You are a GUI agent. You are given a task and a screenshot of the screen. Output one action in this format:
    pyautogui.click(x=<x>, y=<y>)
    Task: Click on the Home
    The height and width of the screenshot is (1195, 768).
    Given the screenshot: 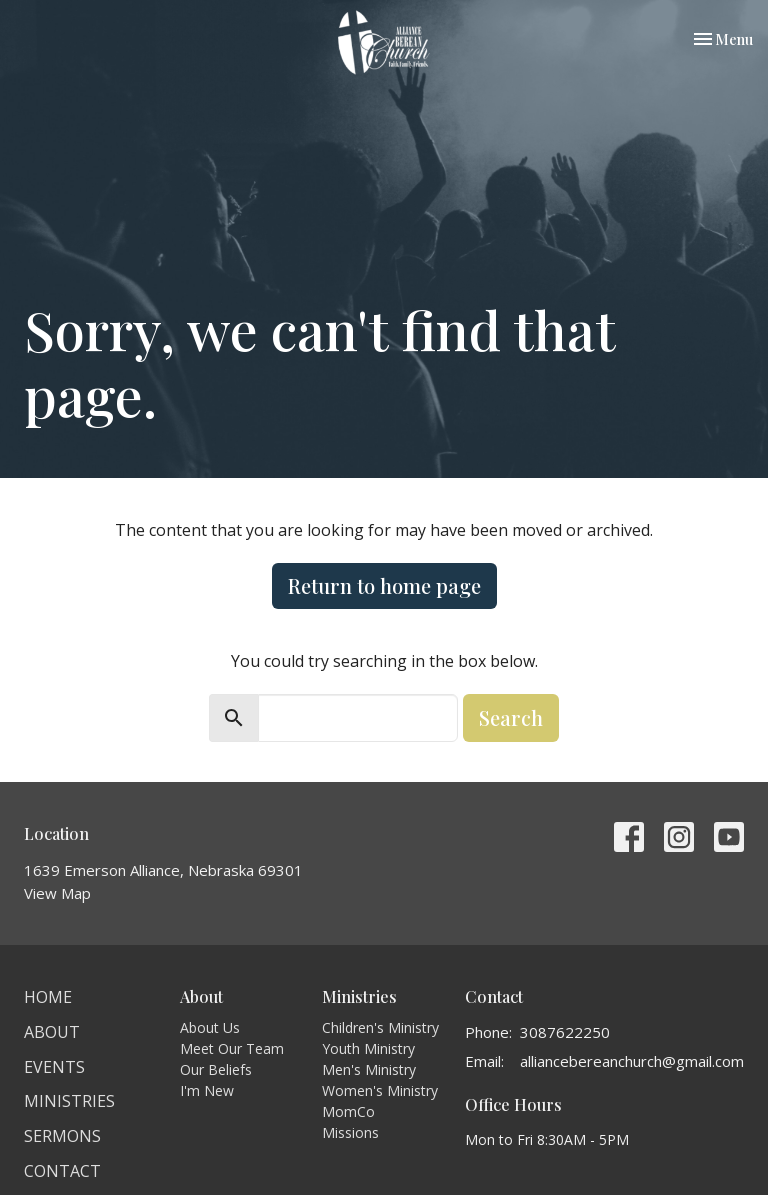 What is the action you would take?
    pyautogui.click(x=48, y=997)
    